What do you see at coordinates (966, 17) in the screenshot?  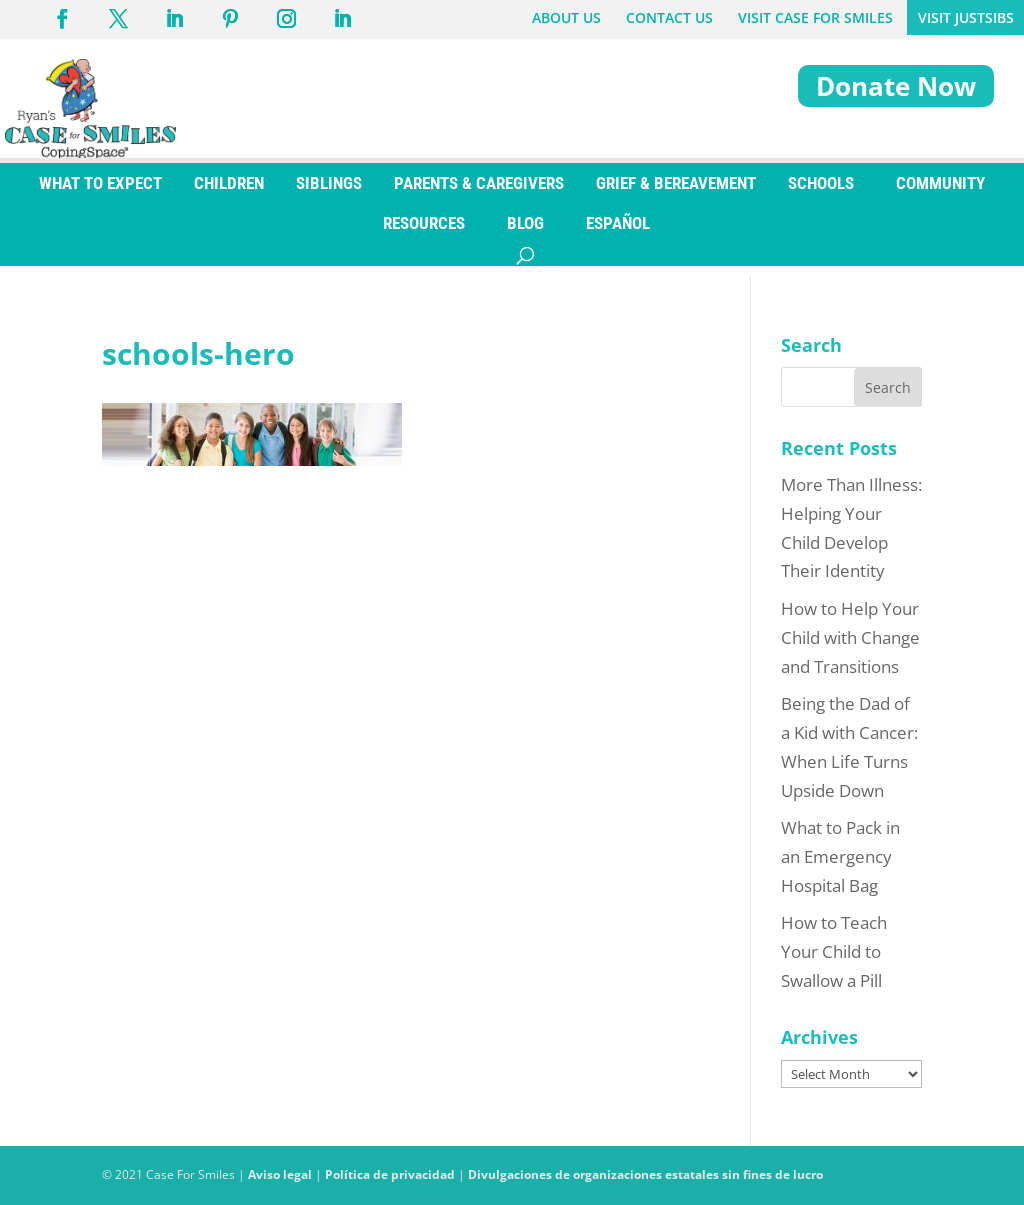 I see `VISIT JUSTSIBS` at bounding box center [966, 17].